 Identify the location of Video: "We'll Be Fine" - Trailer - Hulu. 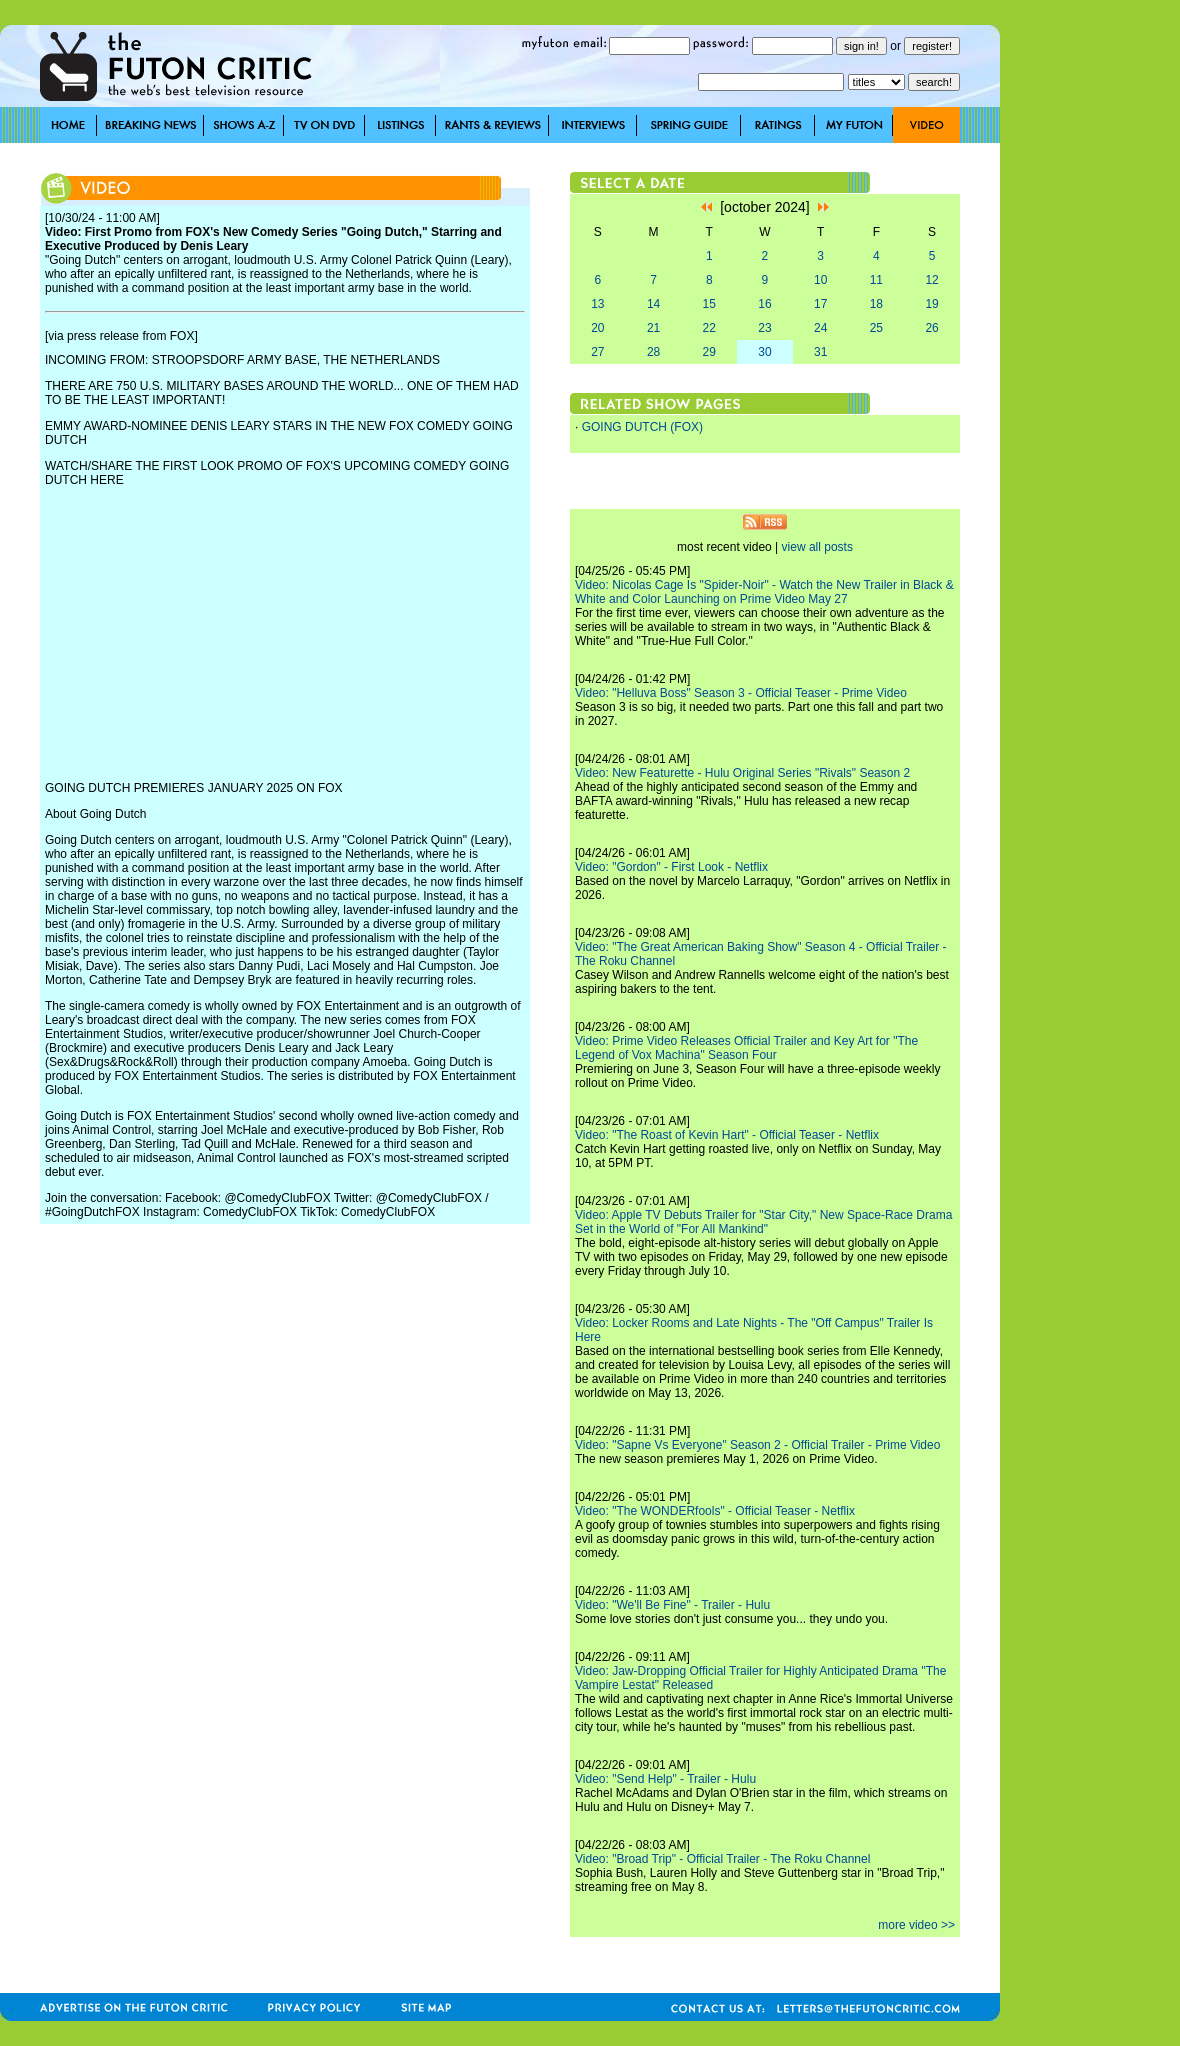
(672, 1605).